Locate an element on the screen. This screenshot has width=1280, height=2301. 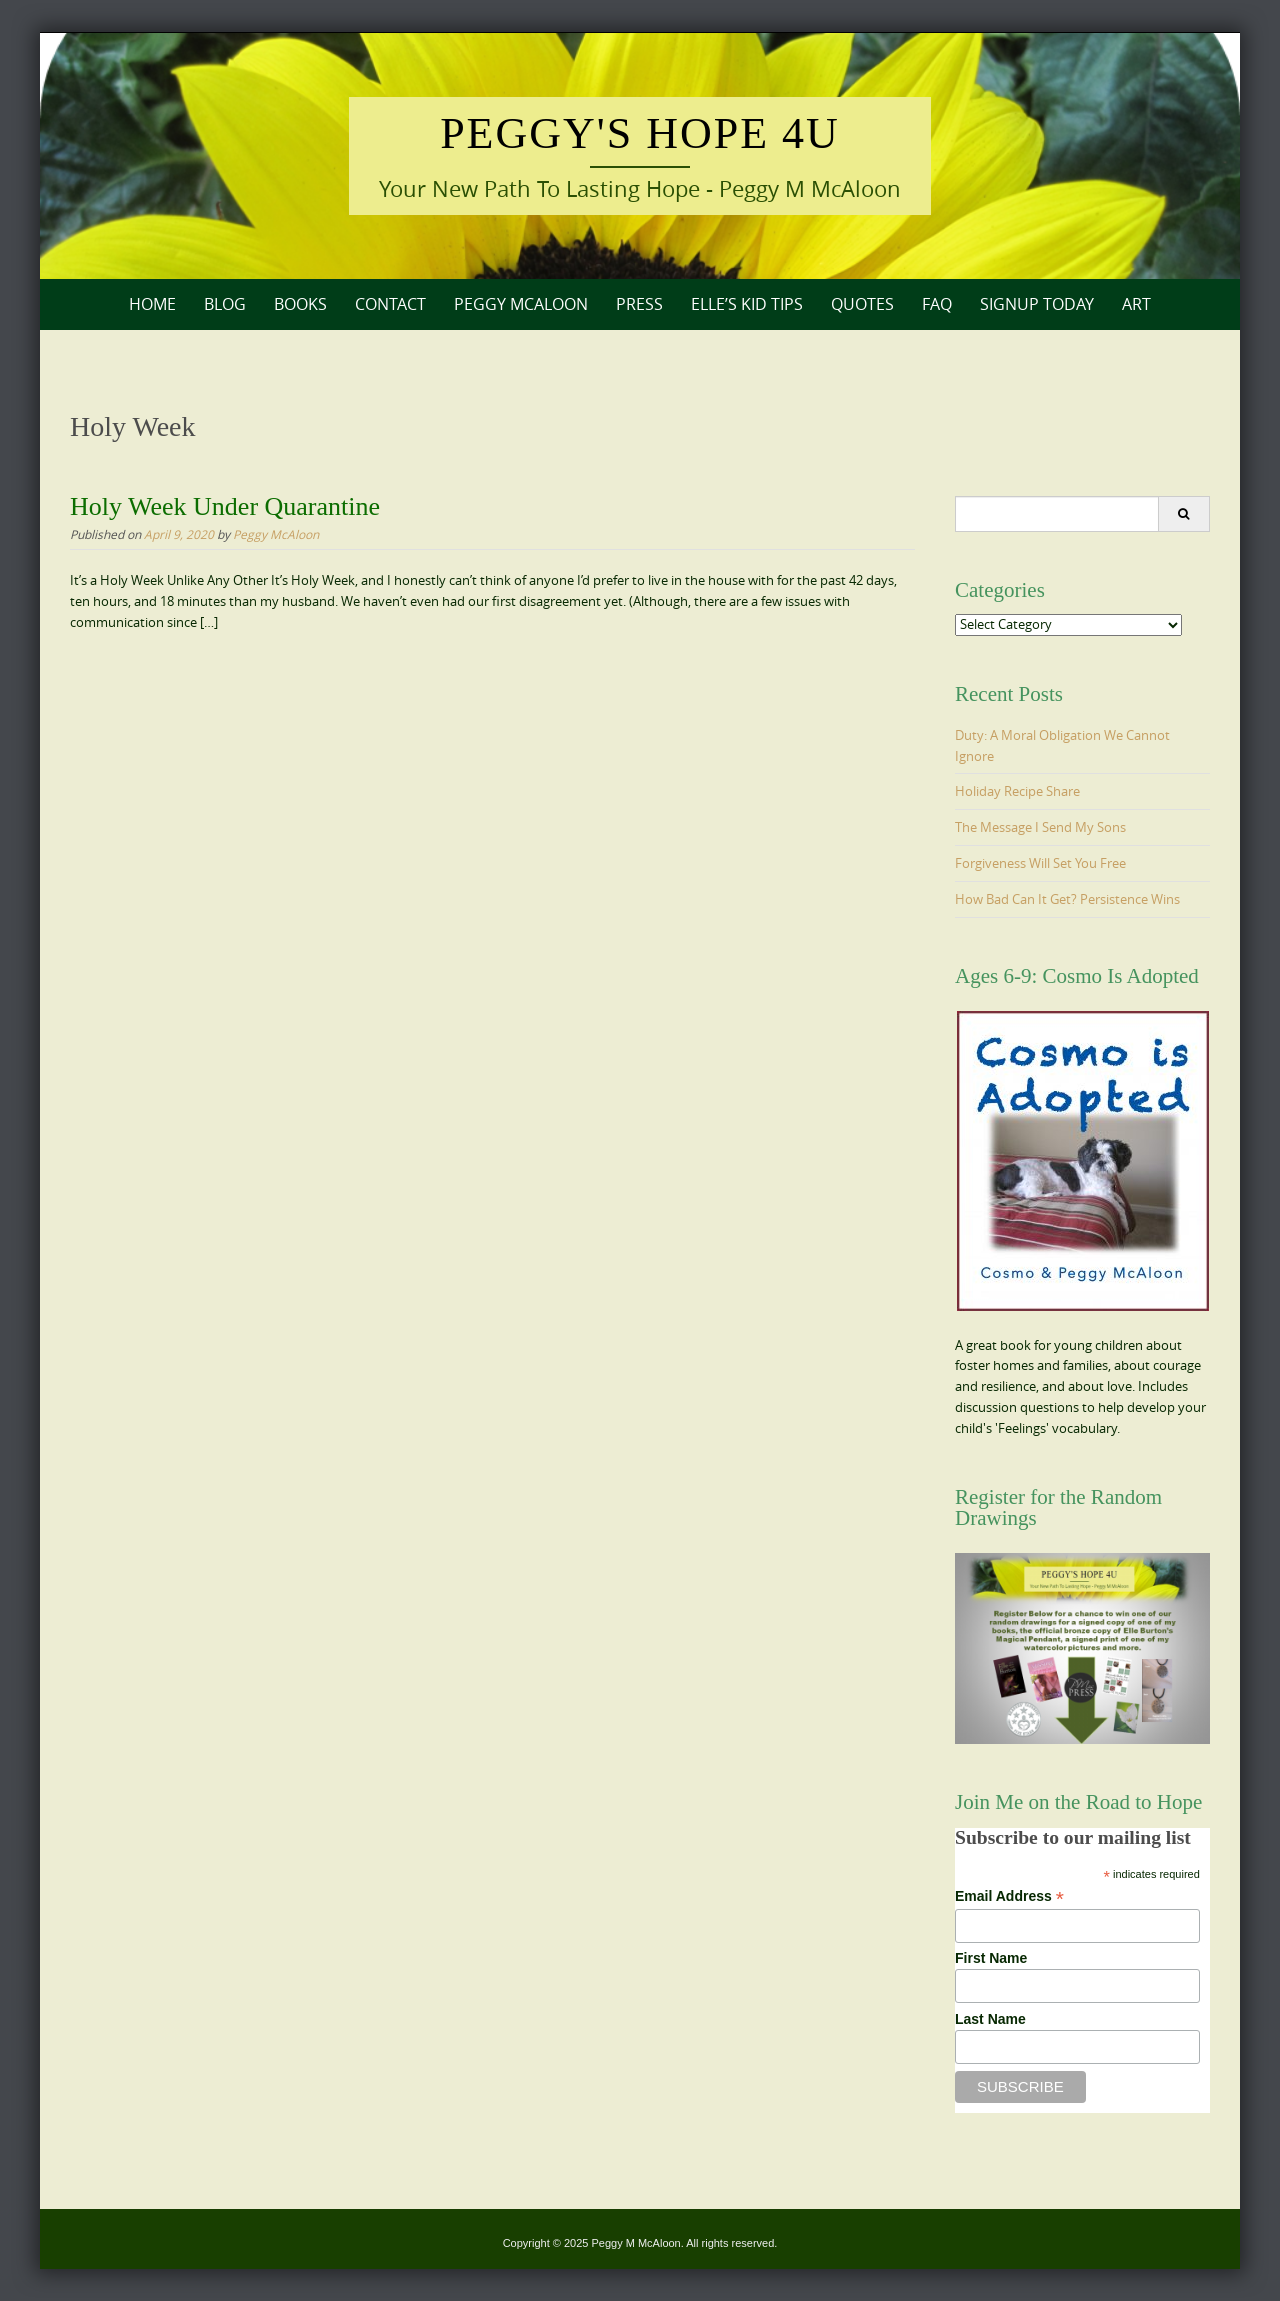
Last Name is located at coordinates (990, 2019).